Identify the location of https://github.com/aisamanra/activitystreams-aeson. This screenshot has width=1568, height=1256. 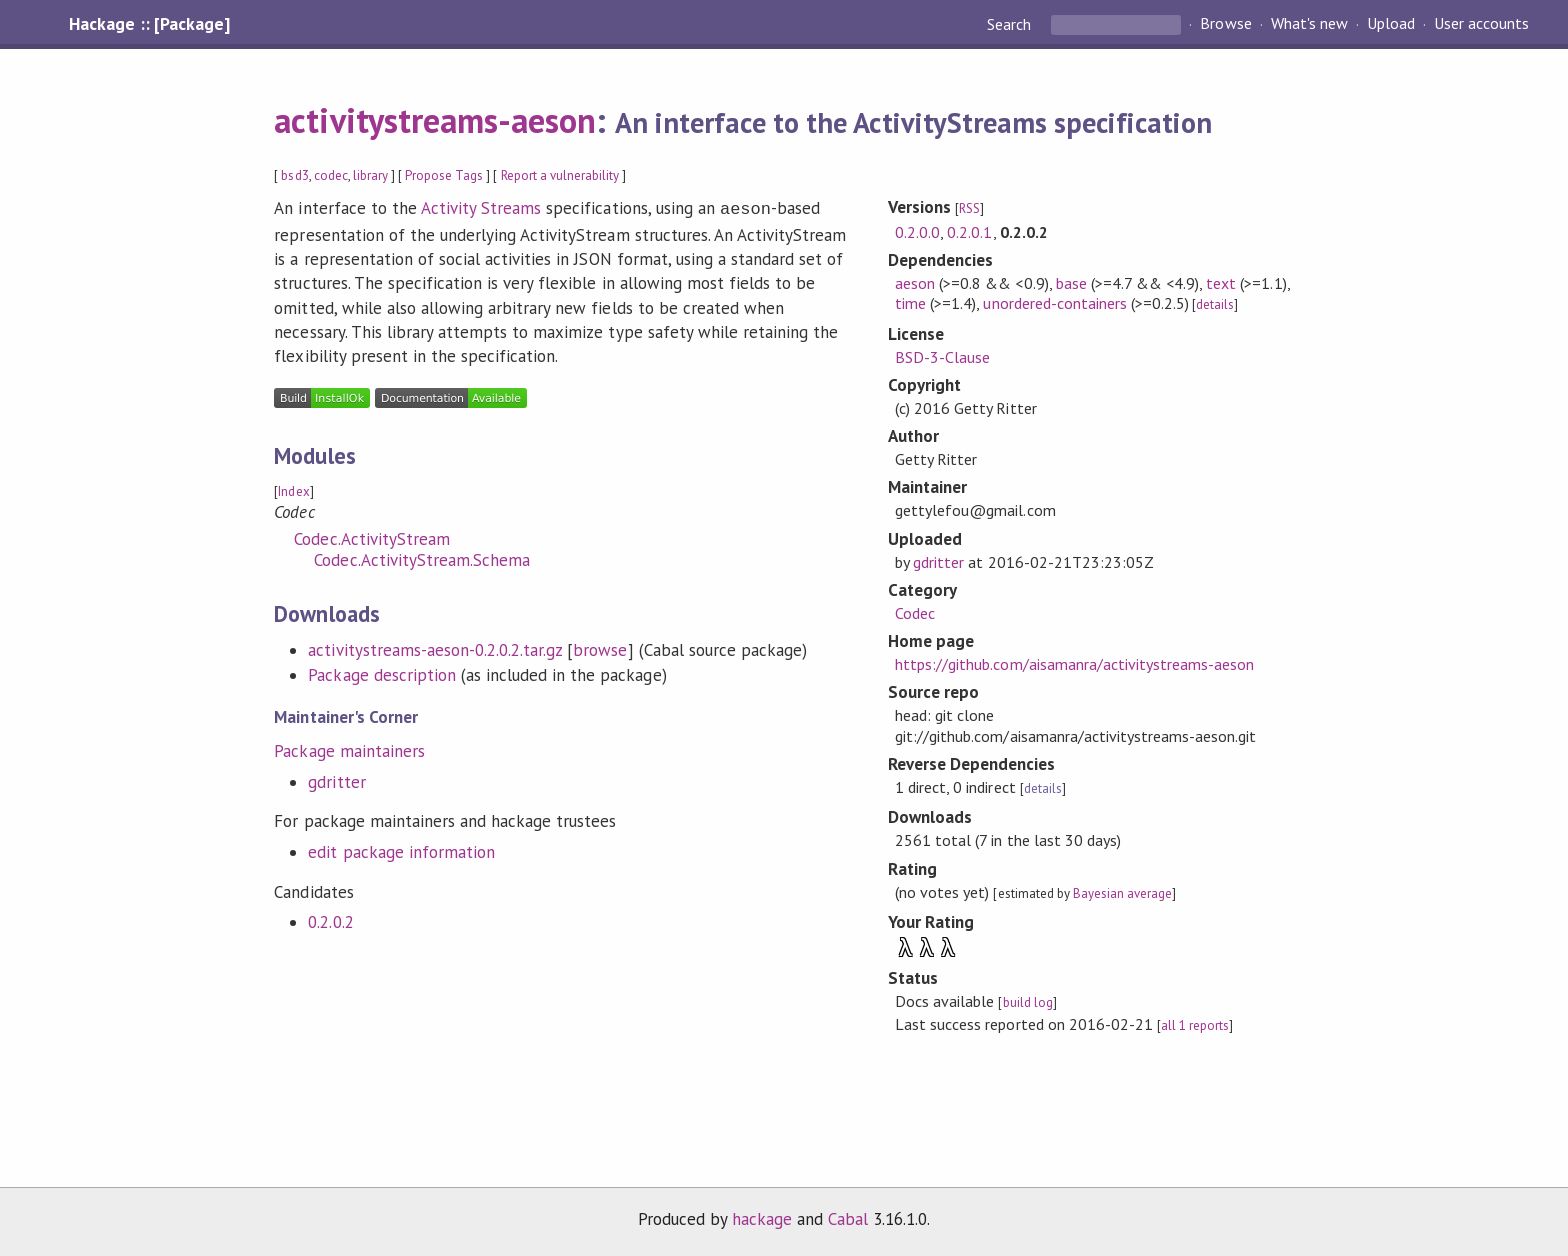
(1074, 664).